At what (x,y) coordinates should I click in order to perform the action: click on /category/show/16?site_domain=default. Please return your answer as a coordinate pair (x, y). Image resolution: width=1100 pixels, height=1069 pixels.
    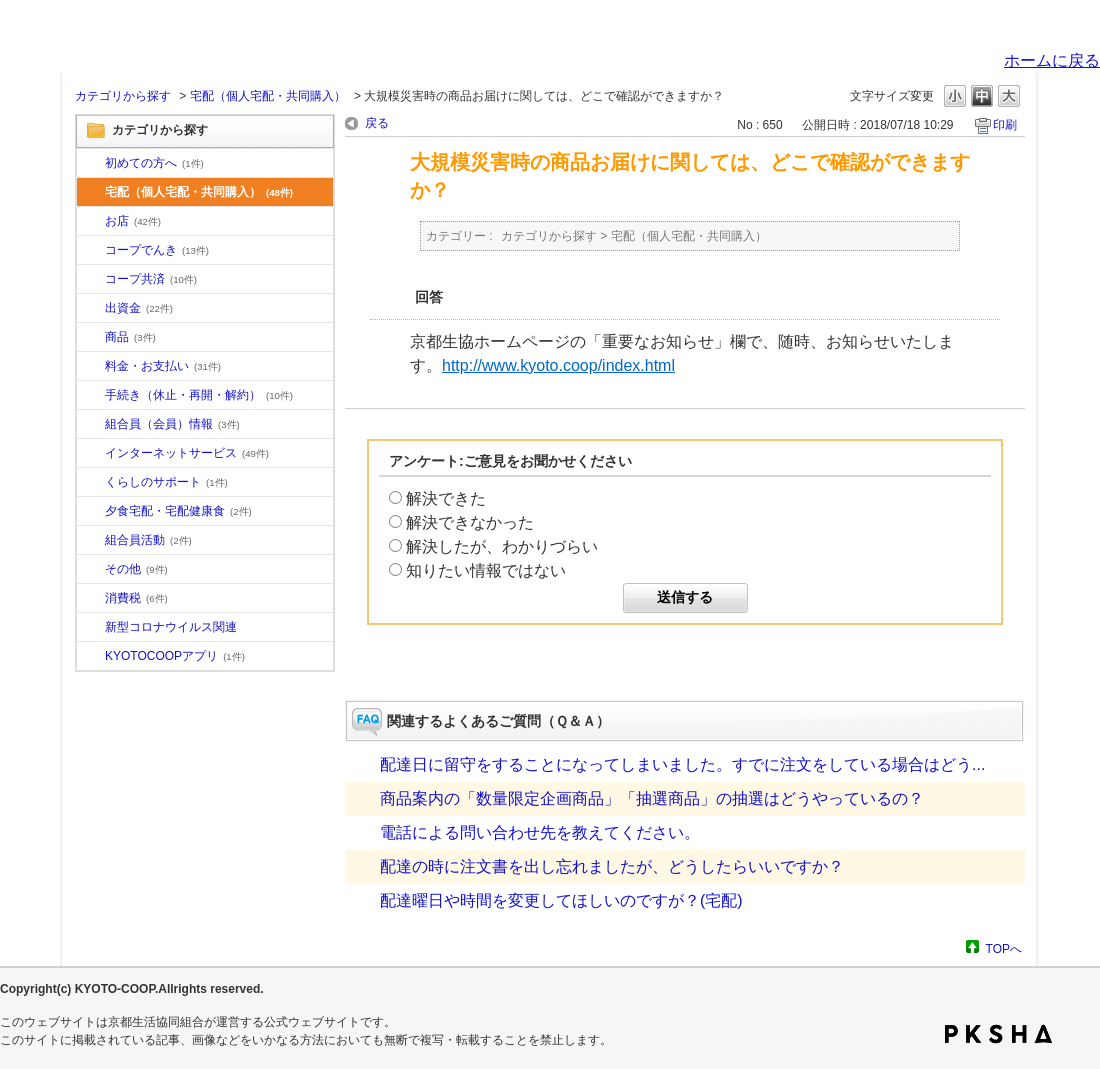
    Looking at the image, I should click on (91, 483).